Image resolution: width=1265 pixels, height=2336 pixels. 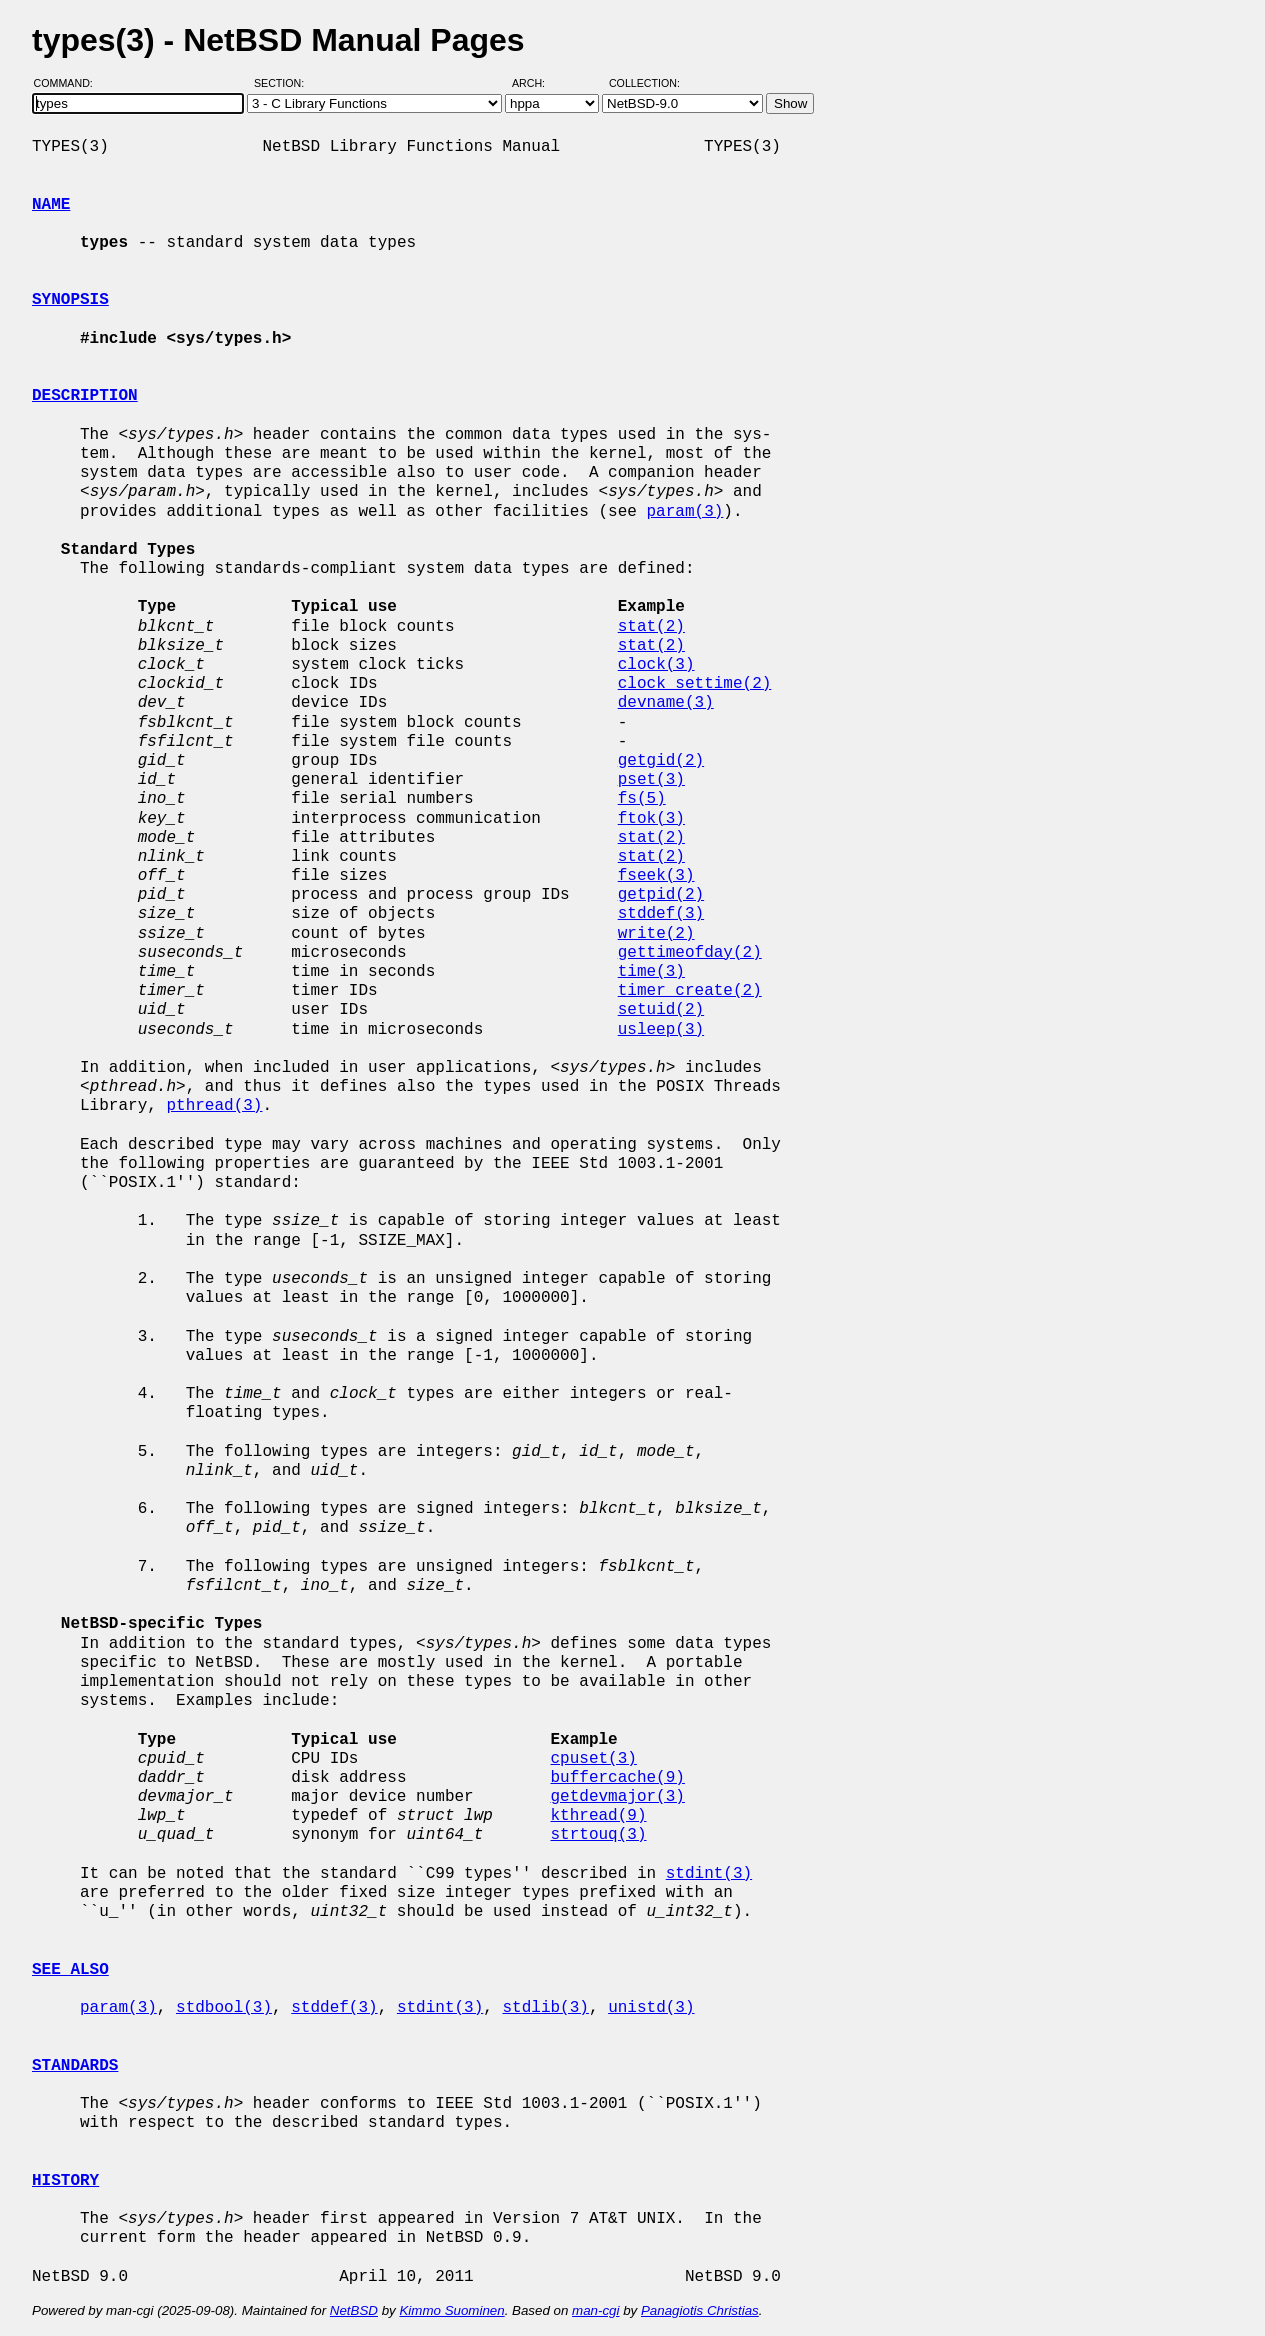 What do you see at coordinates (651, 819) in the screenshot?
I see `ftok(3)` at bounding box center [651, 819].